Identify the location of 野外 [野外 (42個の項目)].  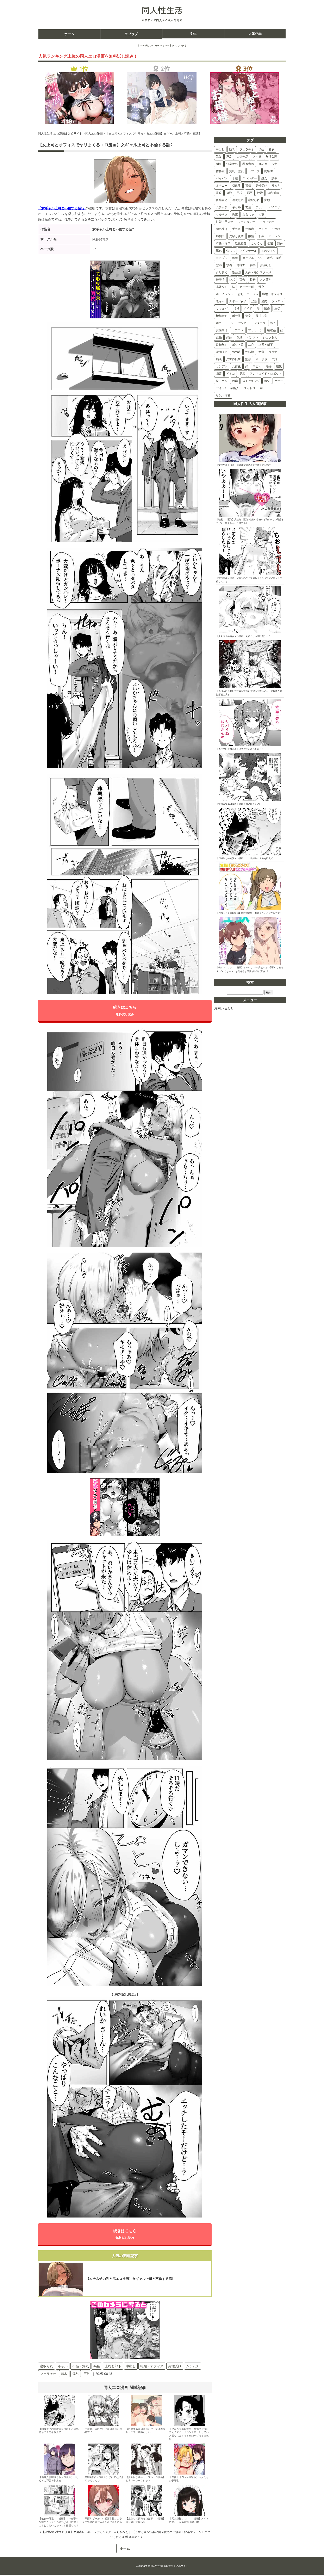
(280, 243).